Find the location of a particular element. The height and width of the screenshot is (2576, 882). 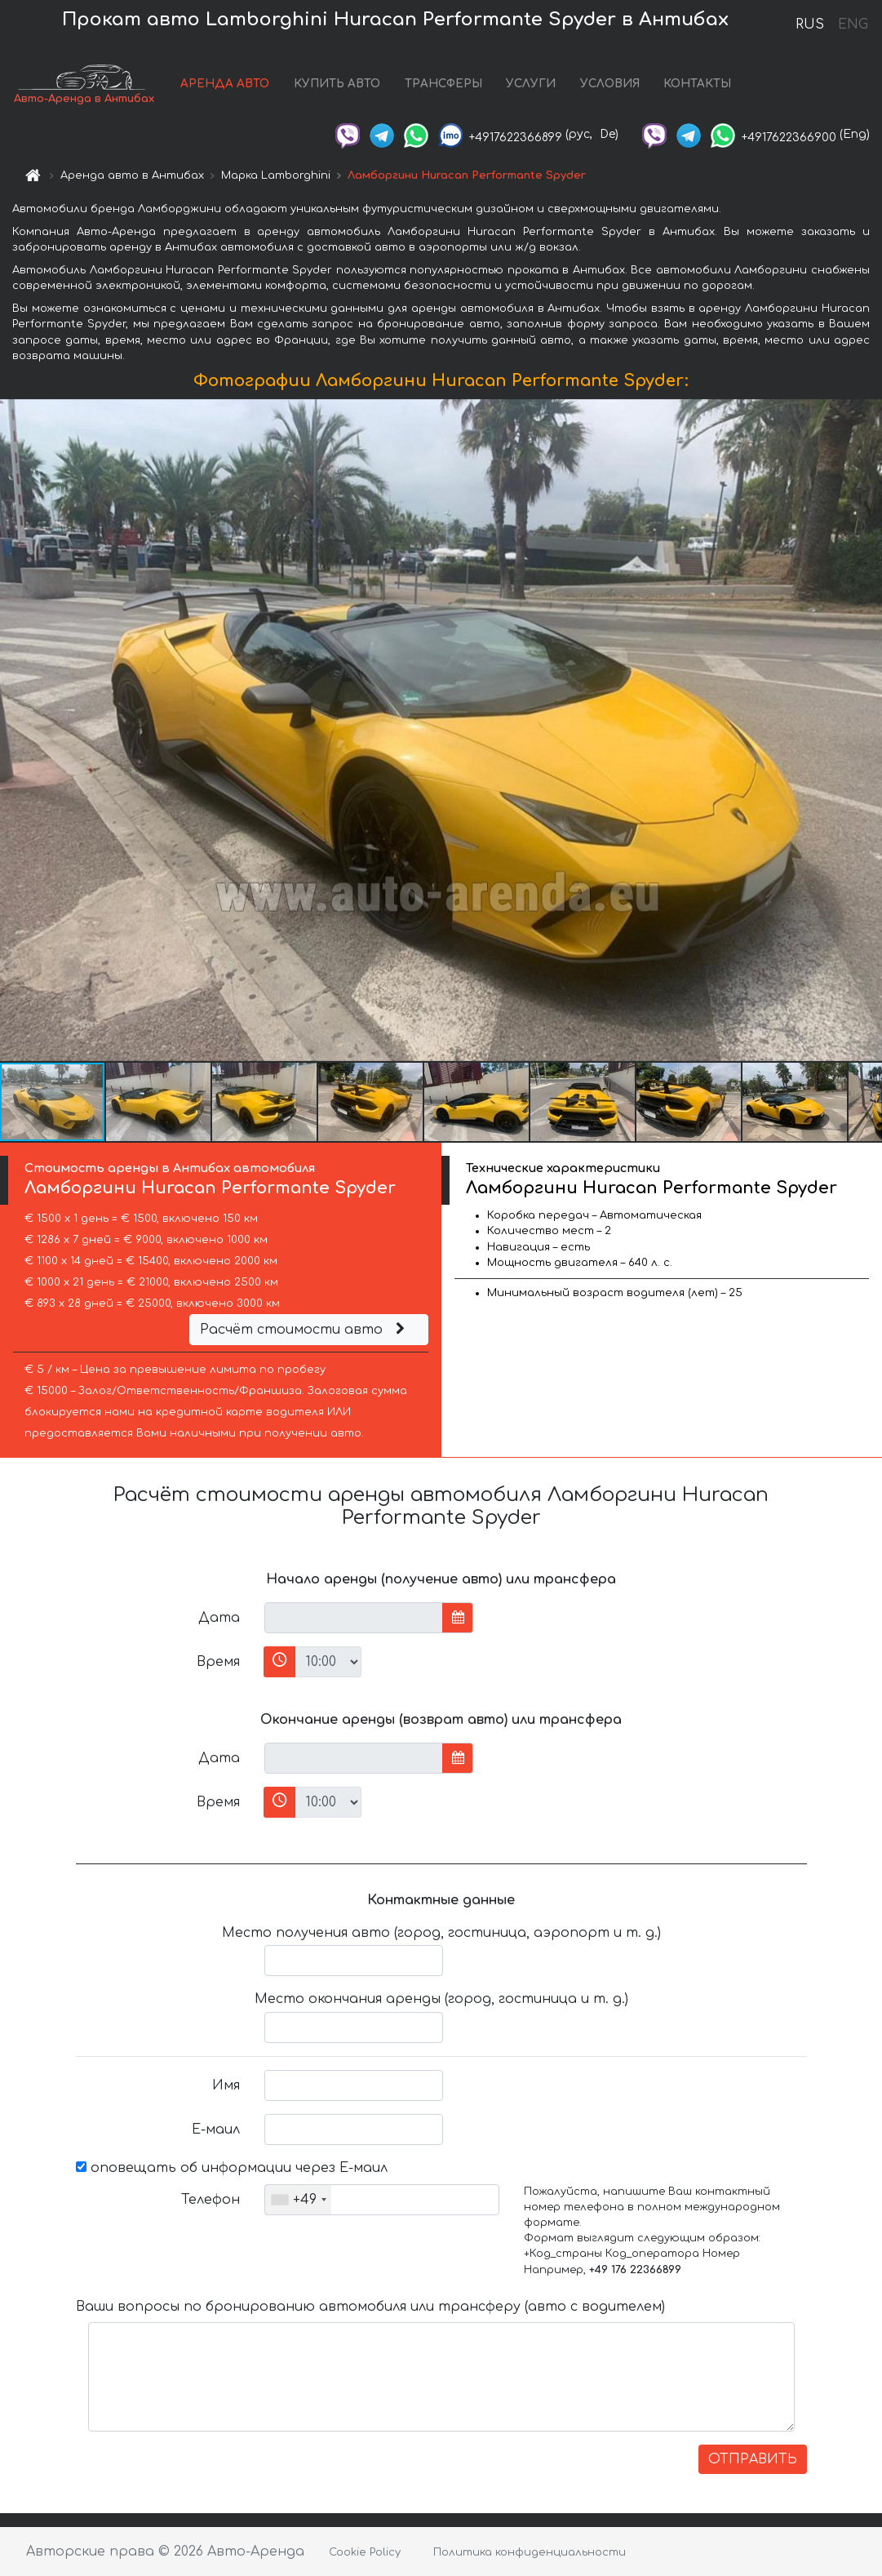

Имя is located at coordinates (226, 2085).